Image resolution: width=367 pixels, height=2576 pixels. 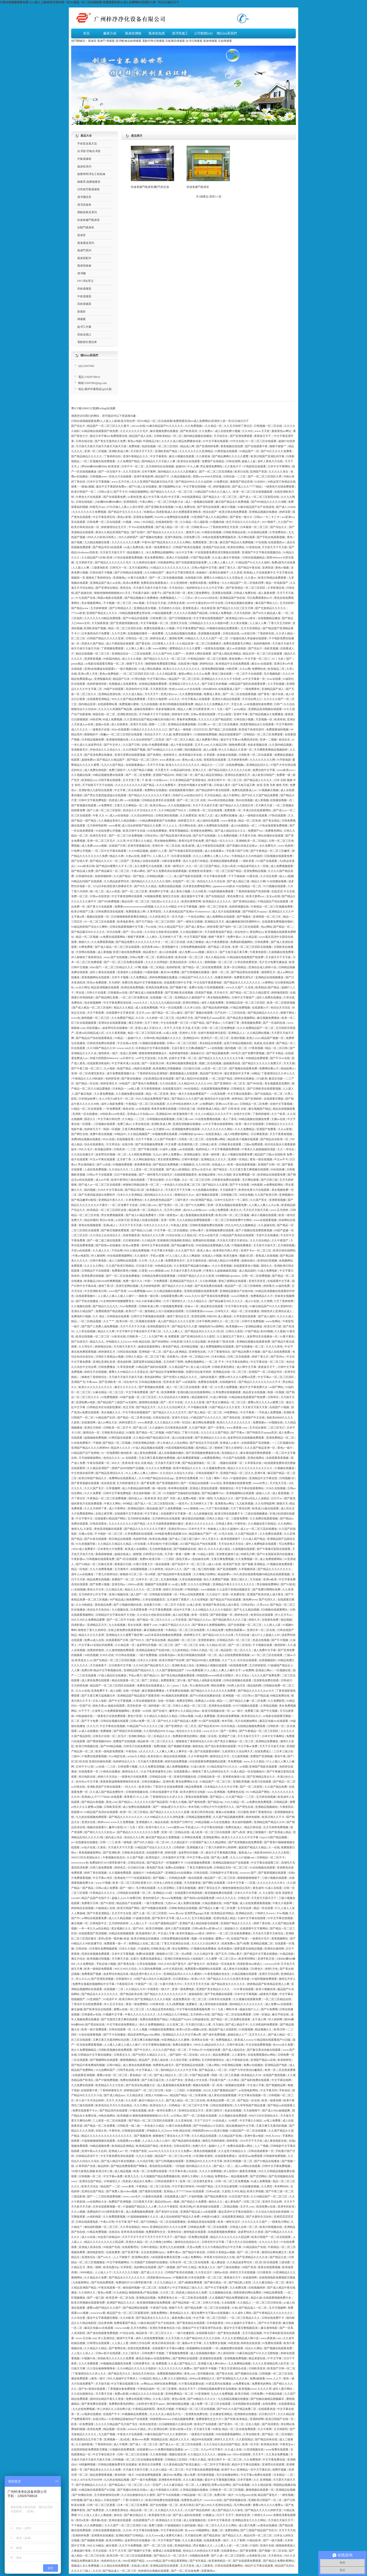 I want to click on 久久天堂亚洲, so click(x=131, y=471).